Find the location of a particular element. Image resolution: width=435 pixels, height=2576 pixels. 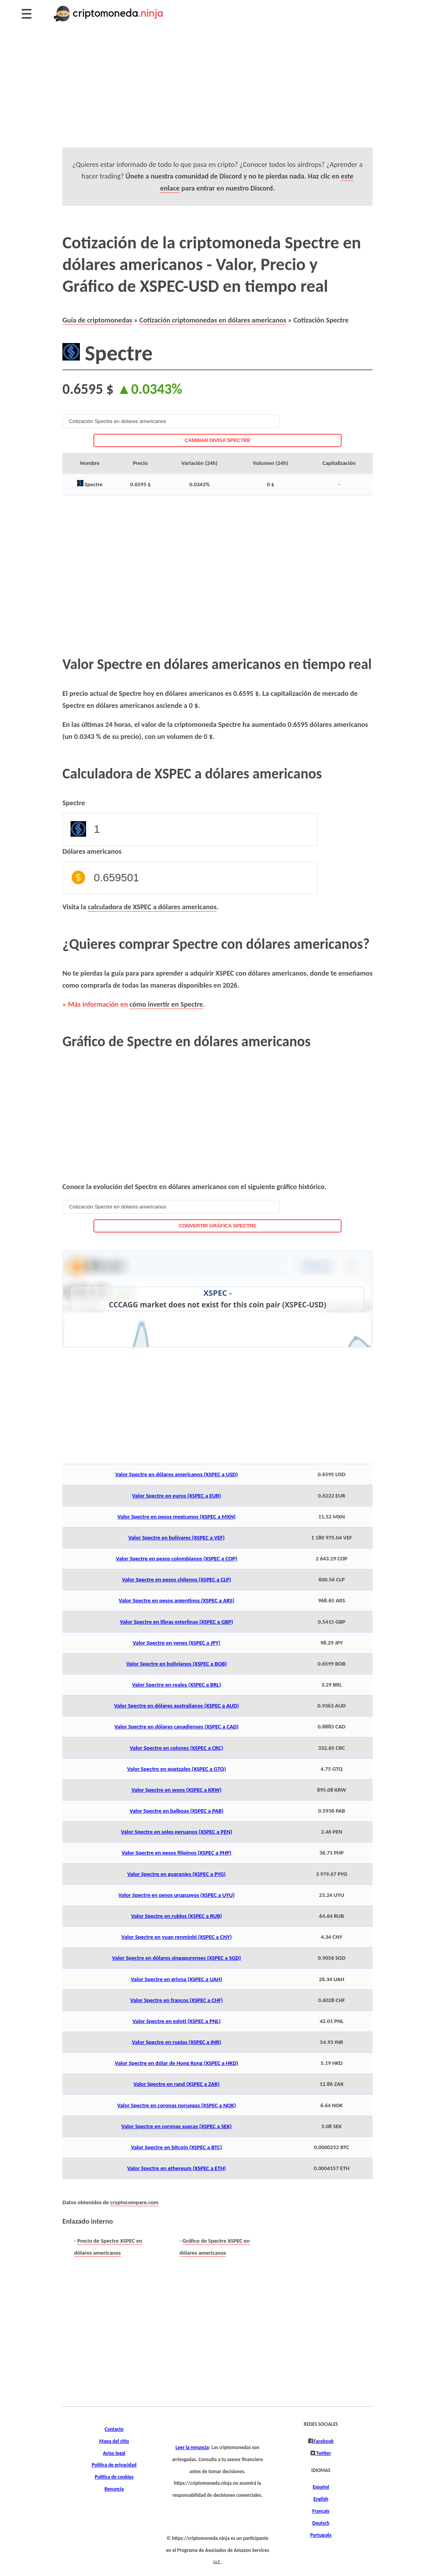

Política de cookies is located at coordinates (114, 2477).